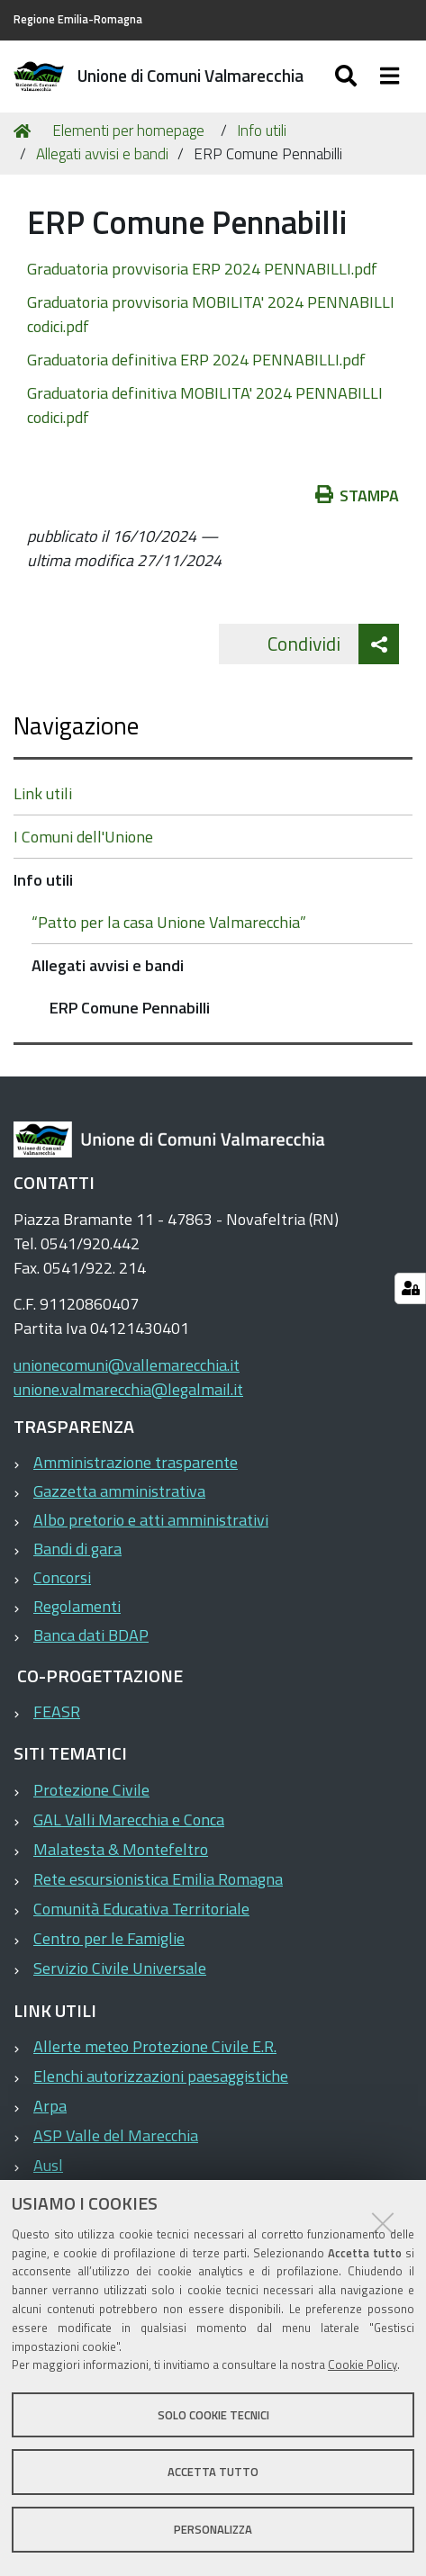  What do you see at coordinates (128, 130) in the screenshot?
I see `Elementi per homepage` at bounding box center [128, 130].